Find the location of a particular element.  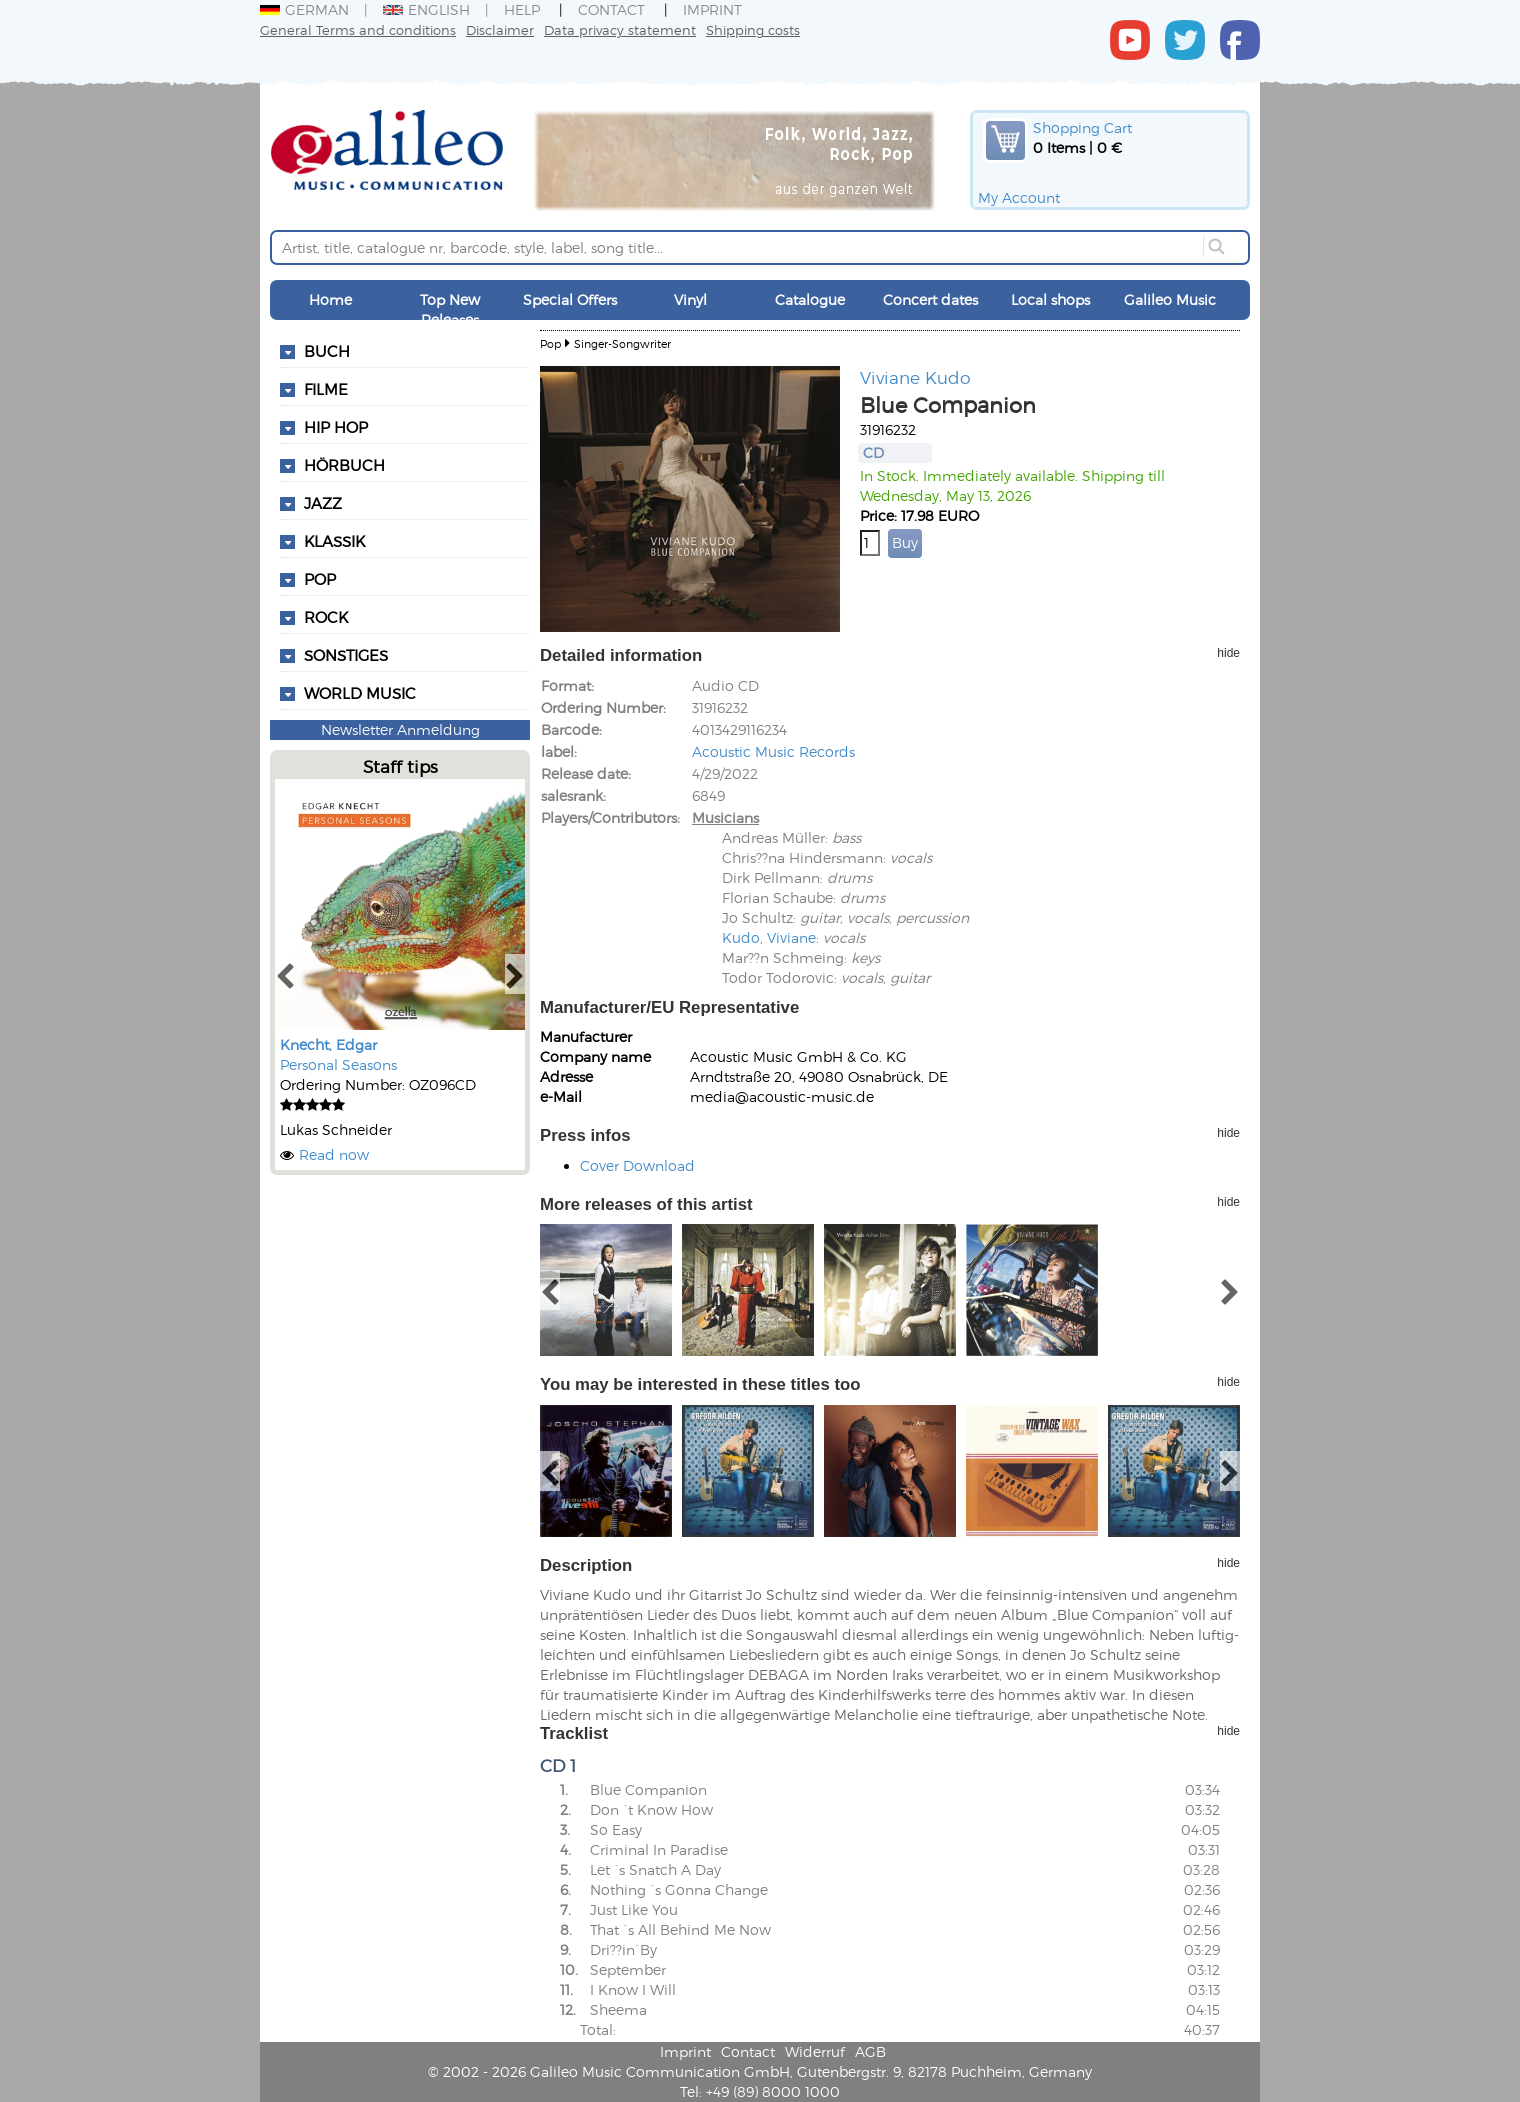

Buch is located at coordinates (327, 351).